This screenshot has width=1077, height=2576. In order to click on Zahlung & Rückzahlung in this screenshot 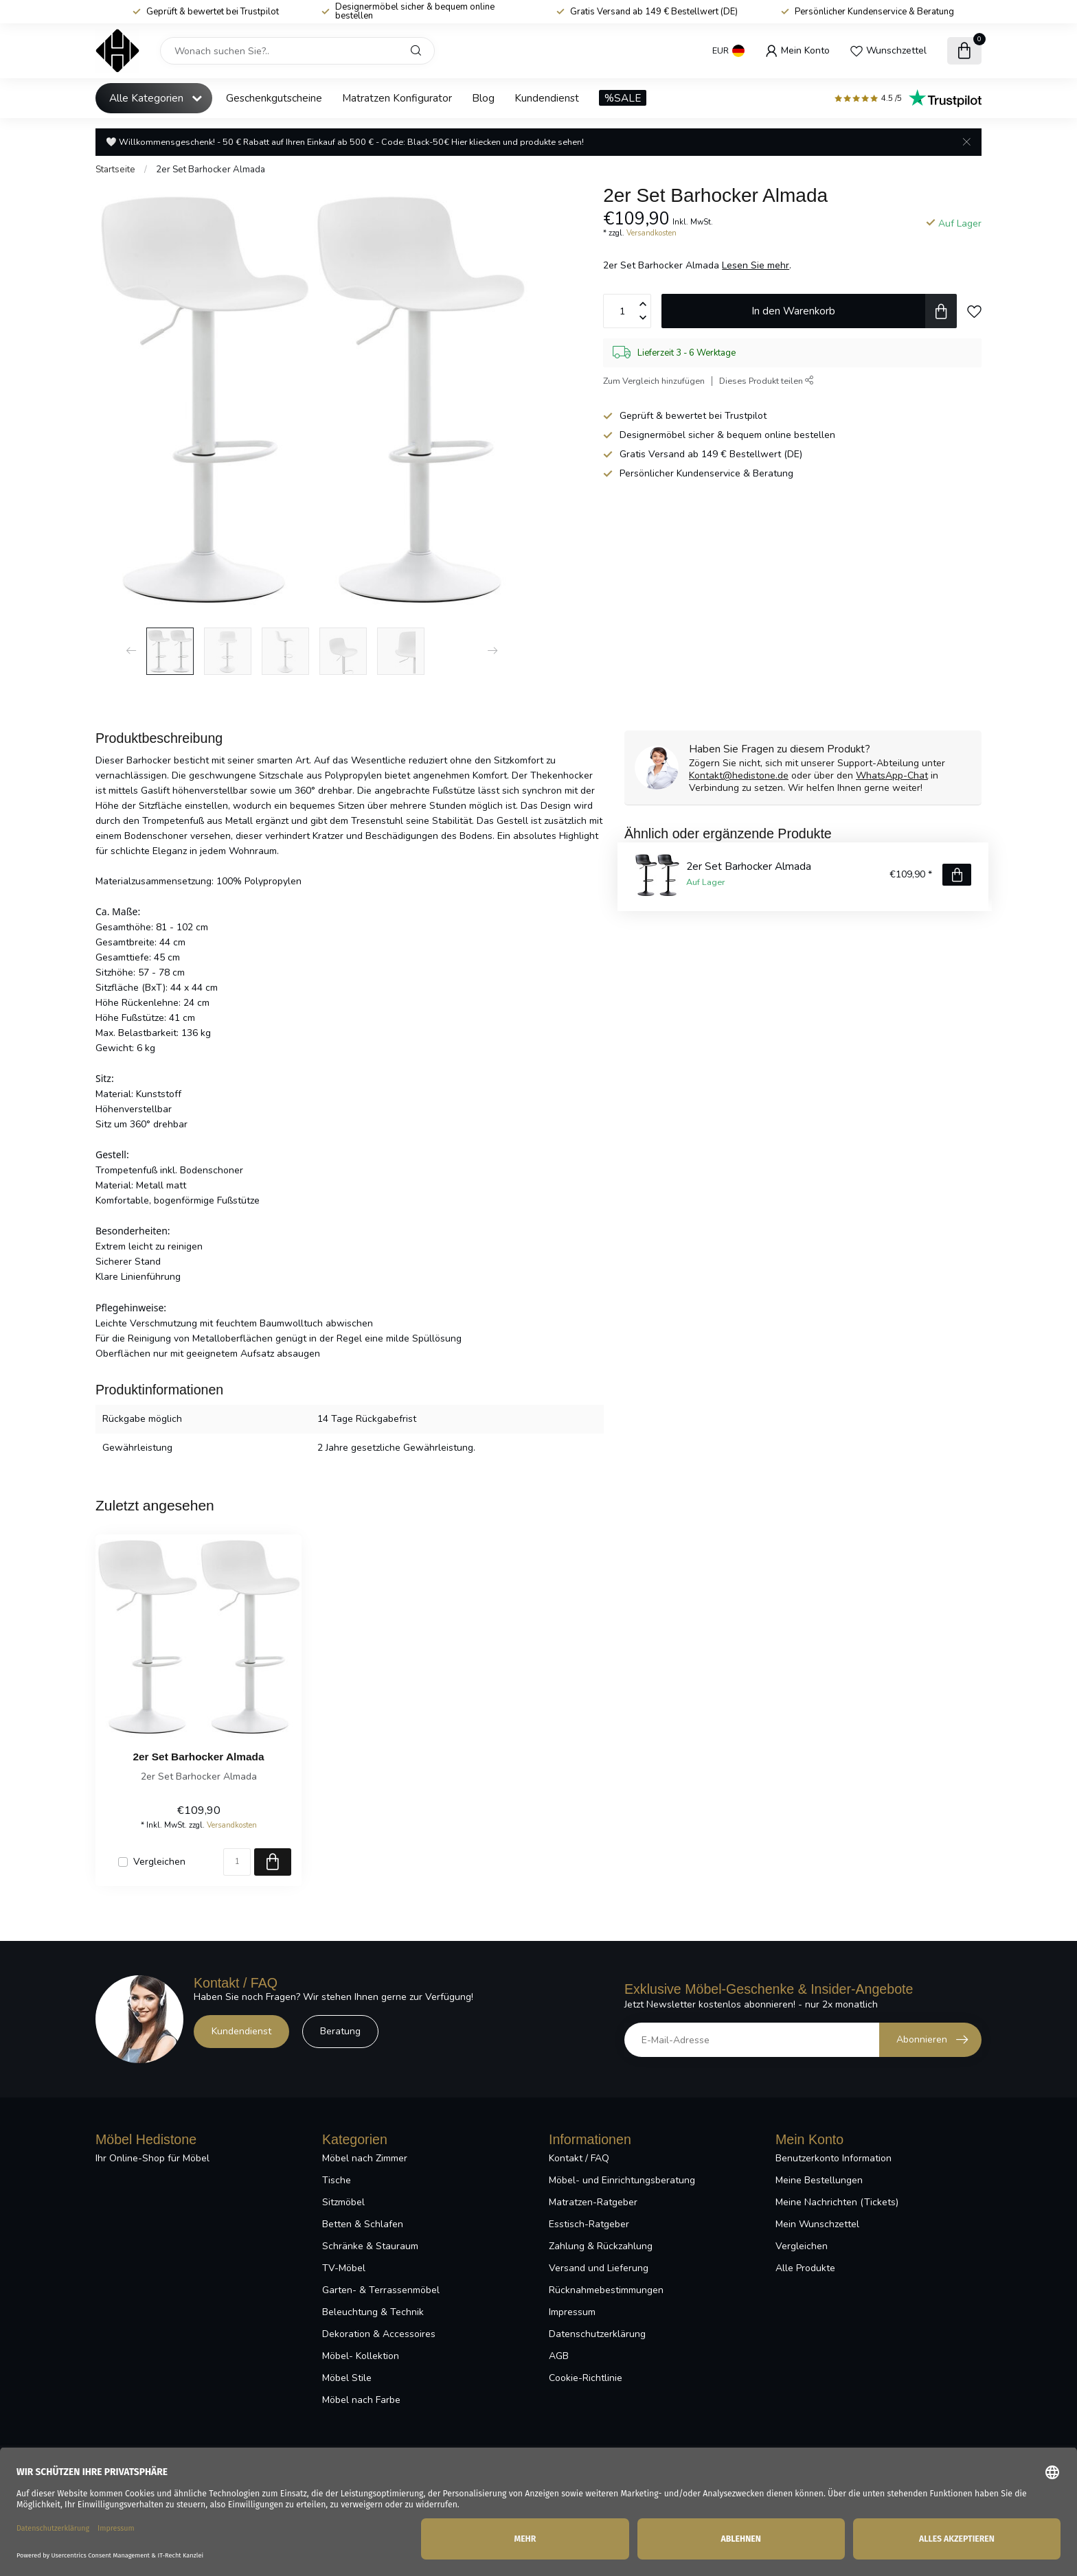, I will do `click(601, 2246)`.